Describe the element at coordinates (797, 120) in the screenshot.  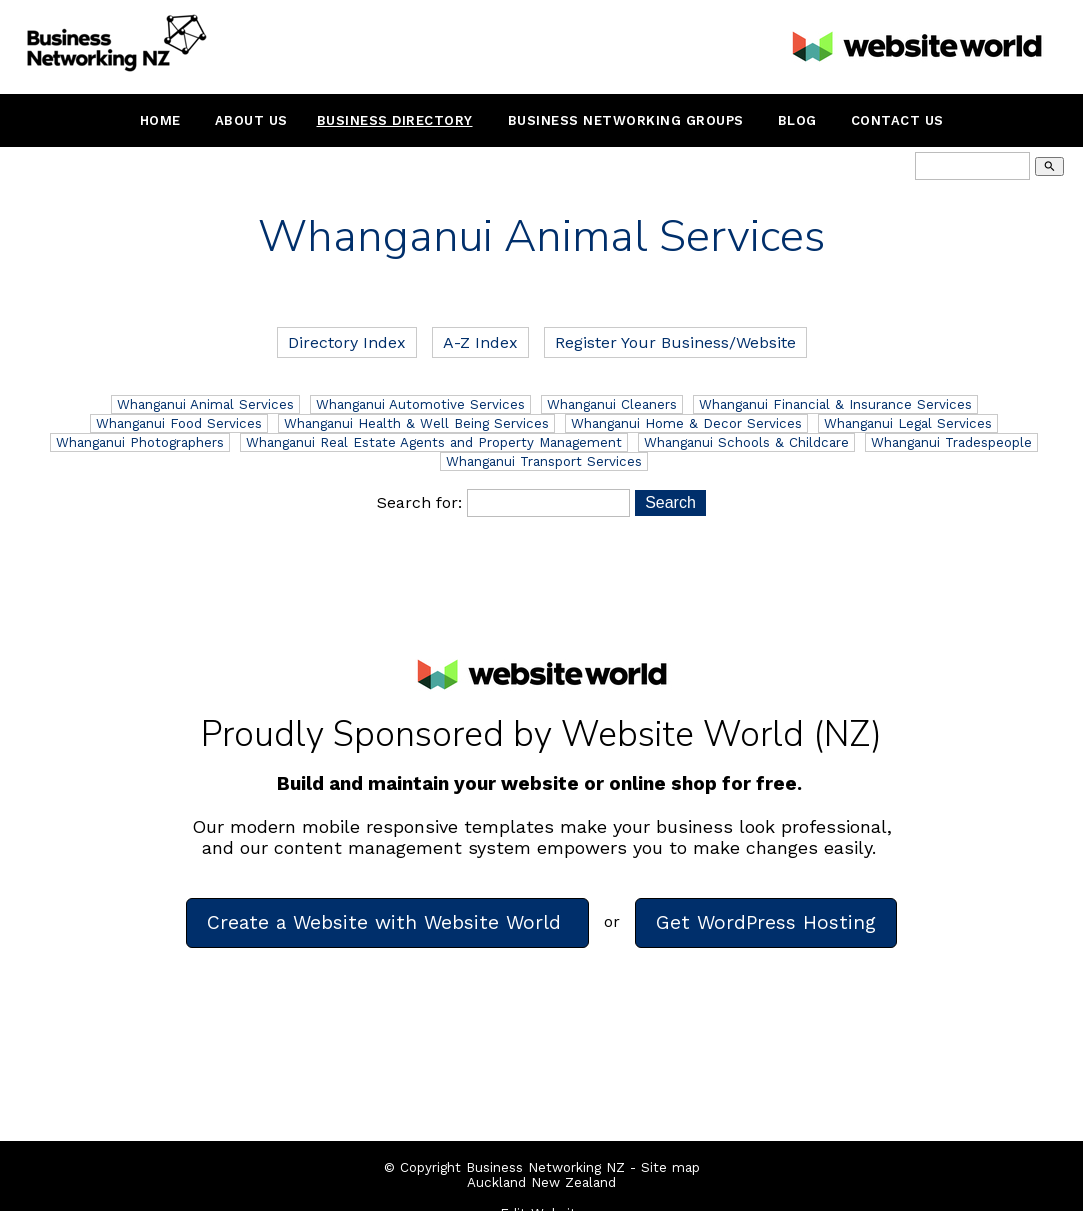
I see `Blog` at that location.